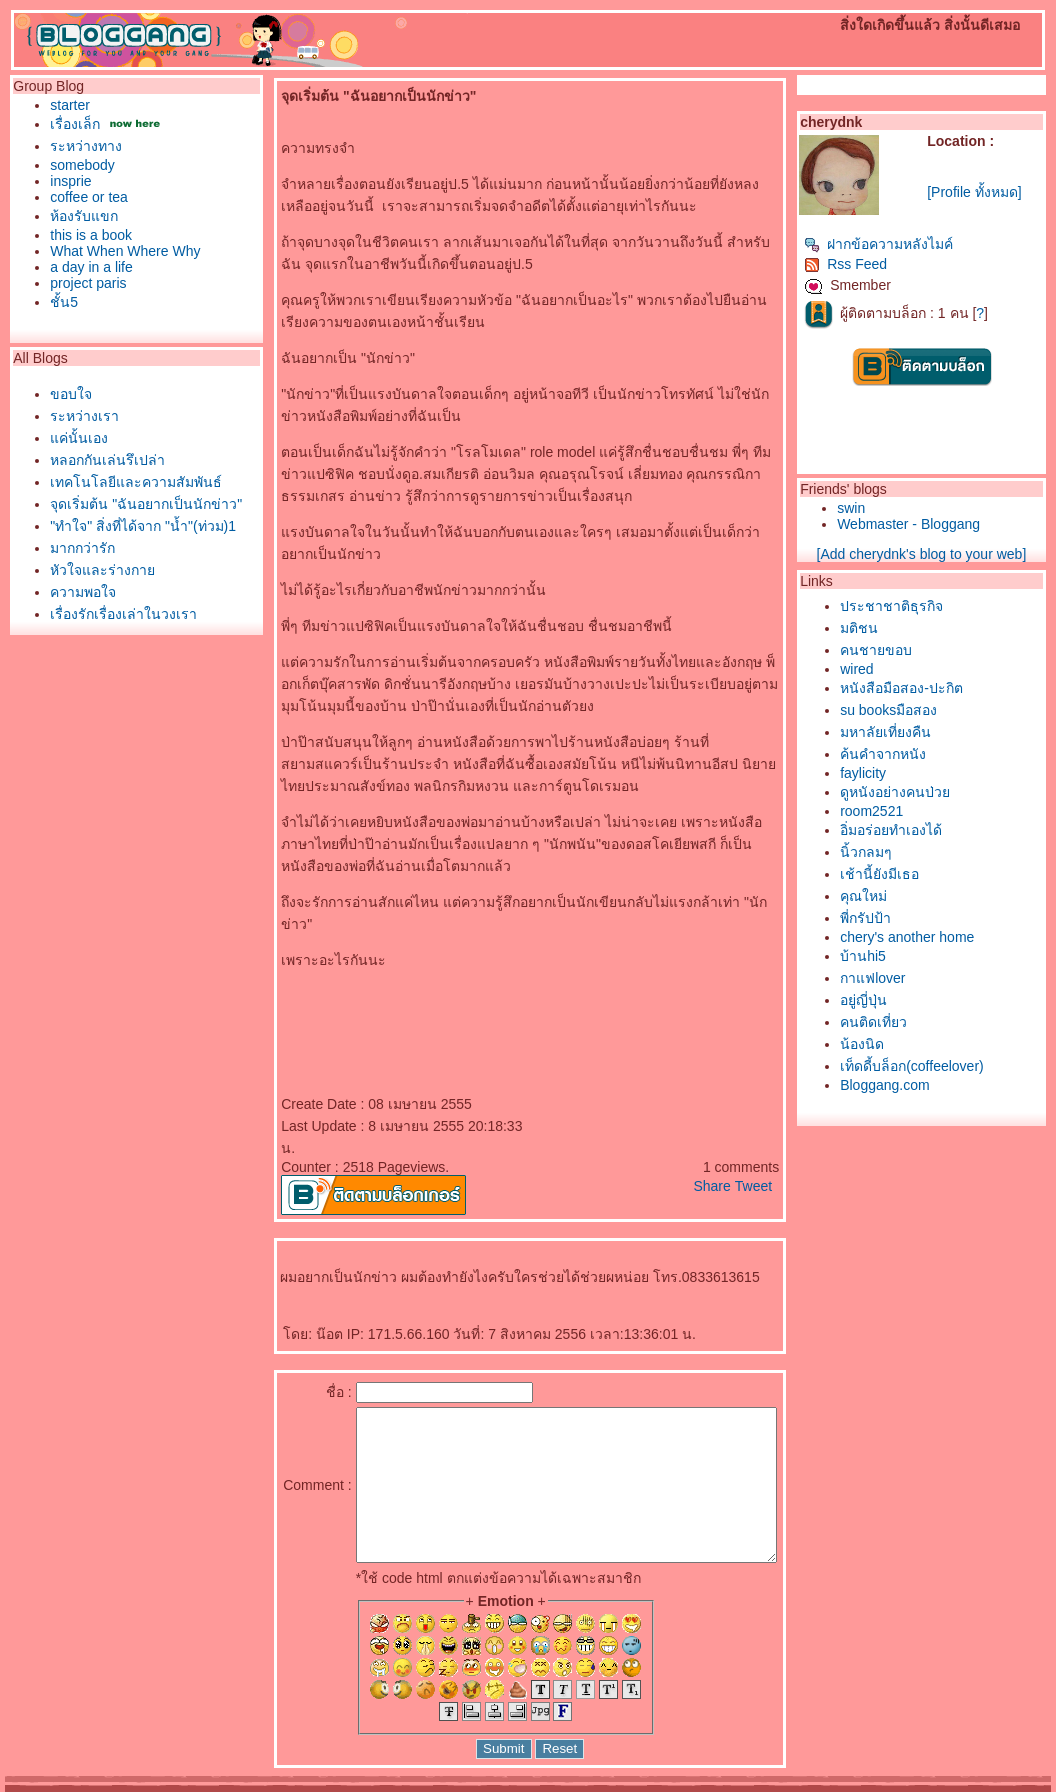  What do you see at coordinates (66, 394) in the screenshot?
I see `ขอบใจ` at bounding box center [66, 394].